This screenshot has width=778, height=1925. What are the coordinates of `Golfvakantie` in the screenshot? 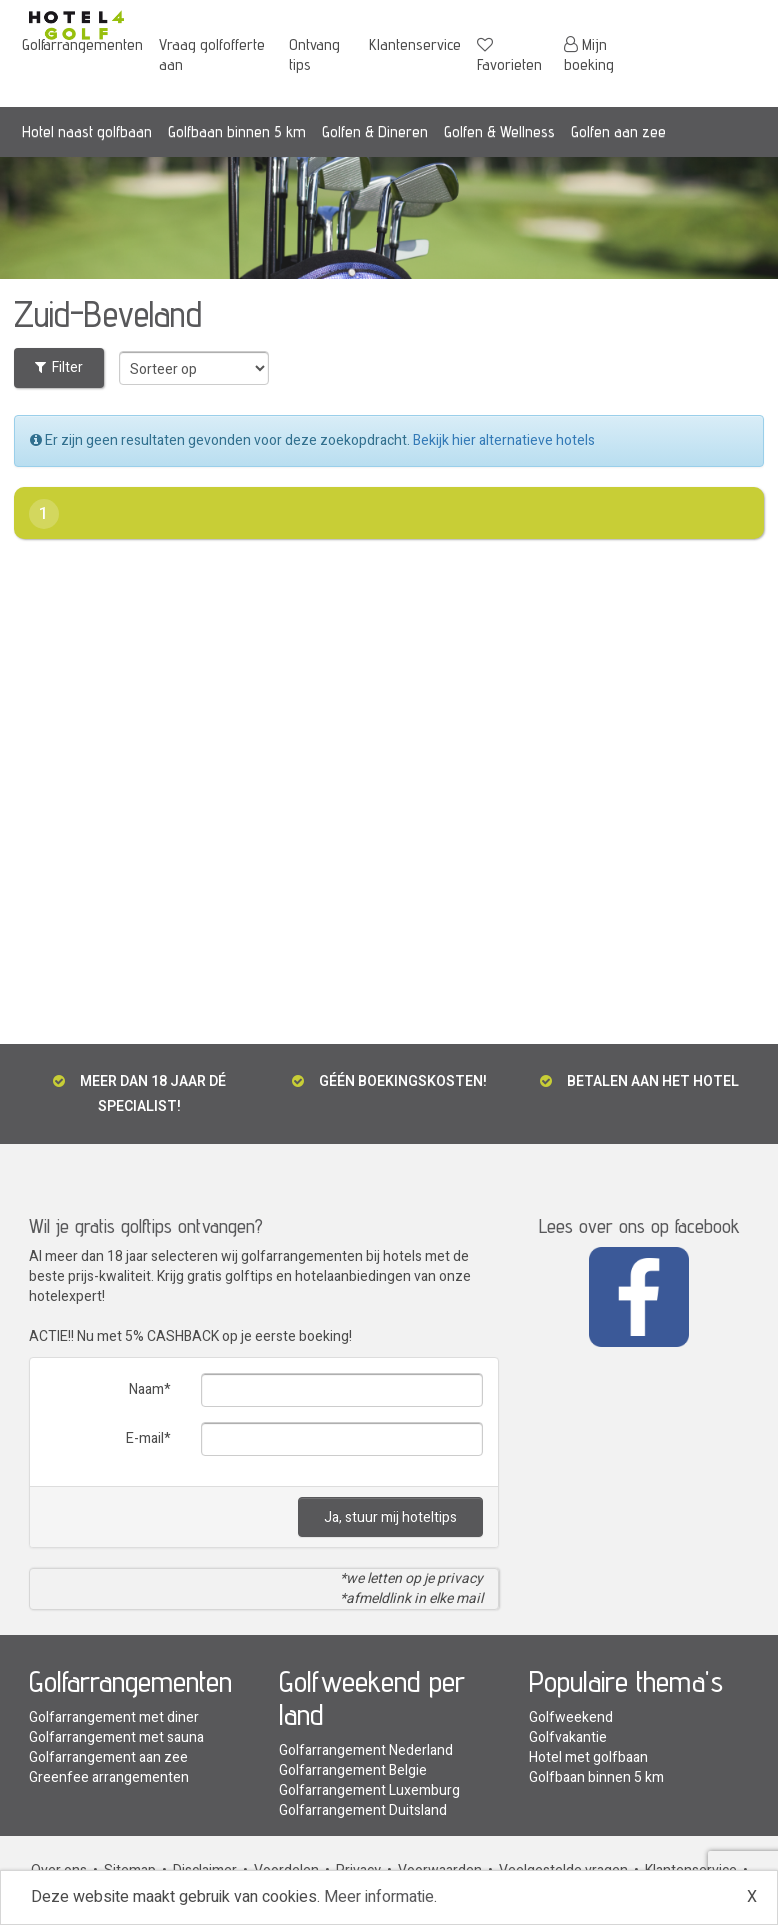 It's located at (568, 1737).